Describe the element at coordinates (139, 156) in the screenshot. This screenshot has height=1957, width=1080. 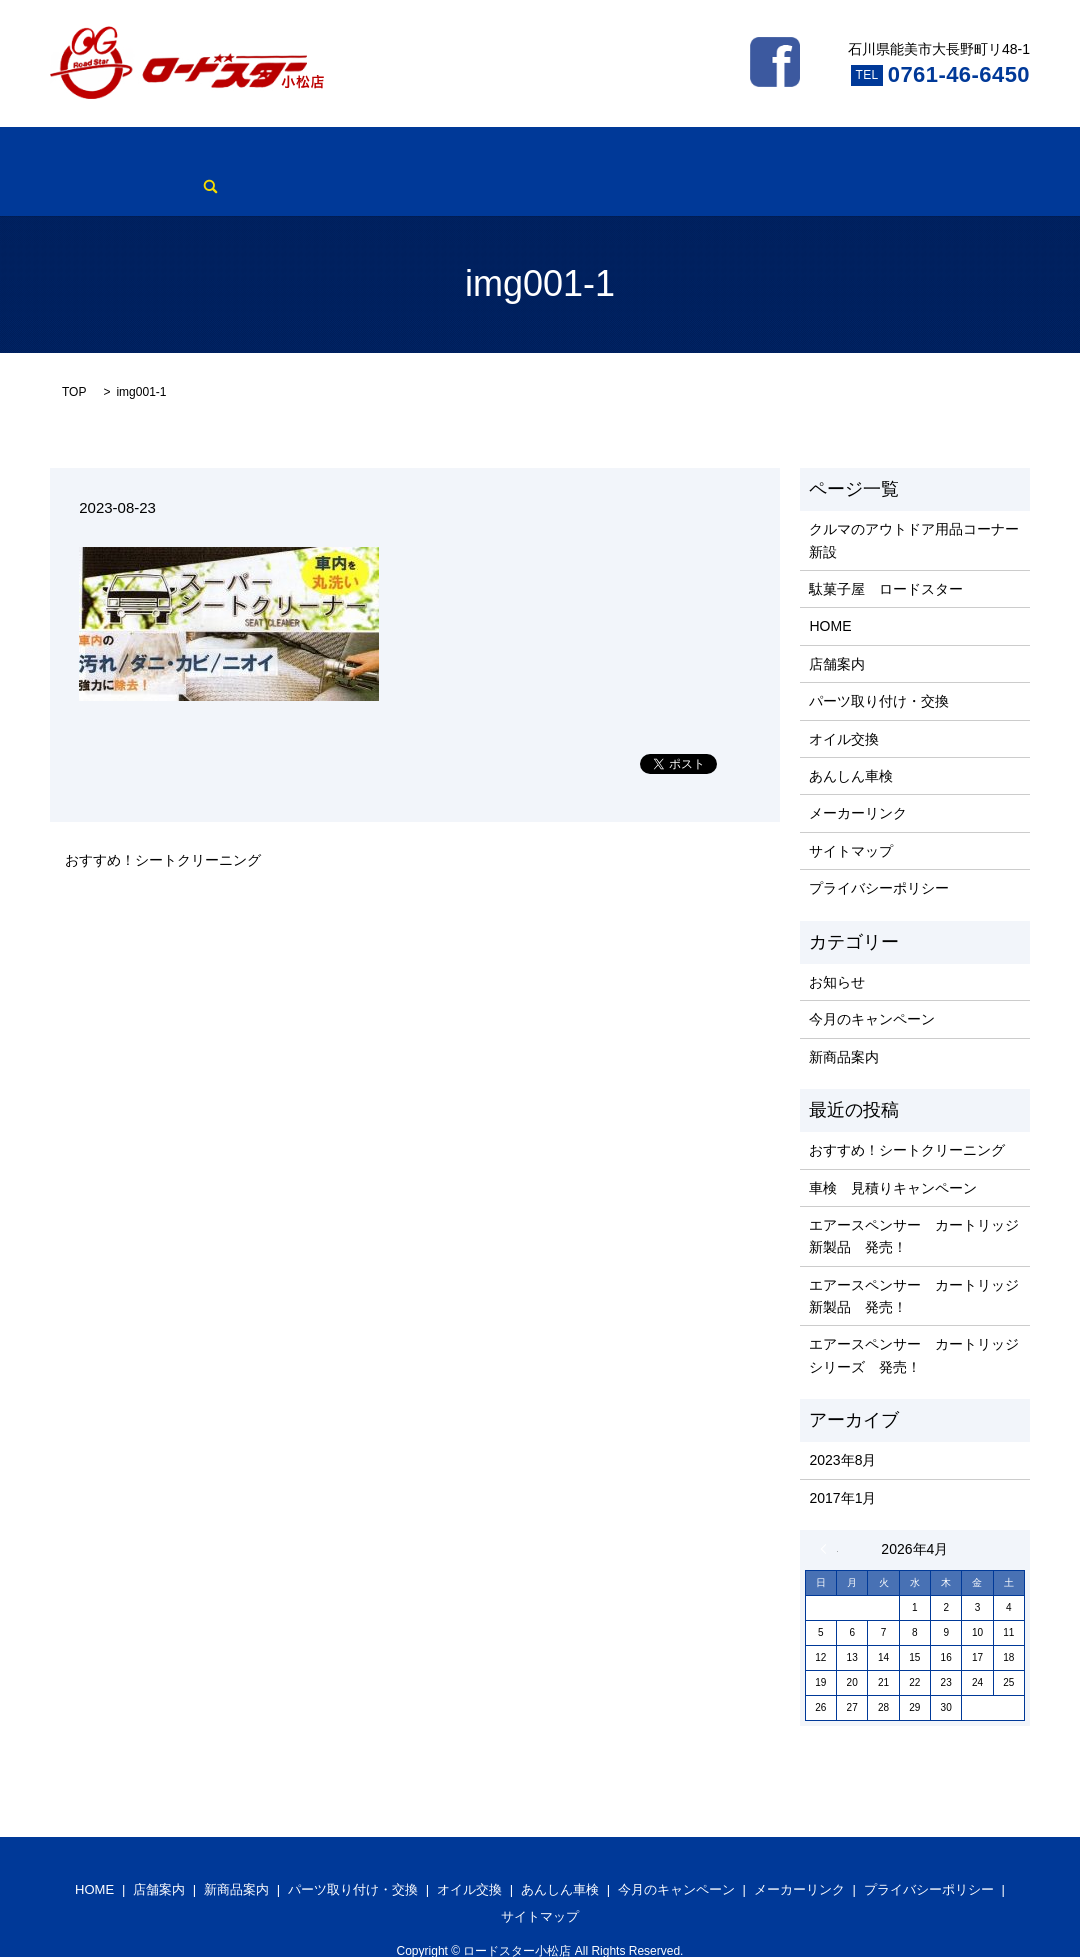
I see `店舗案内` at that location.